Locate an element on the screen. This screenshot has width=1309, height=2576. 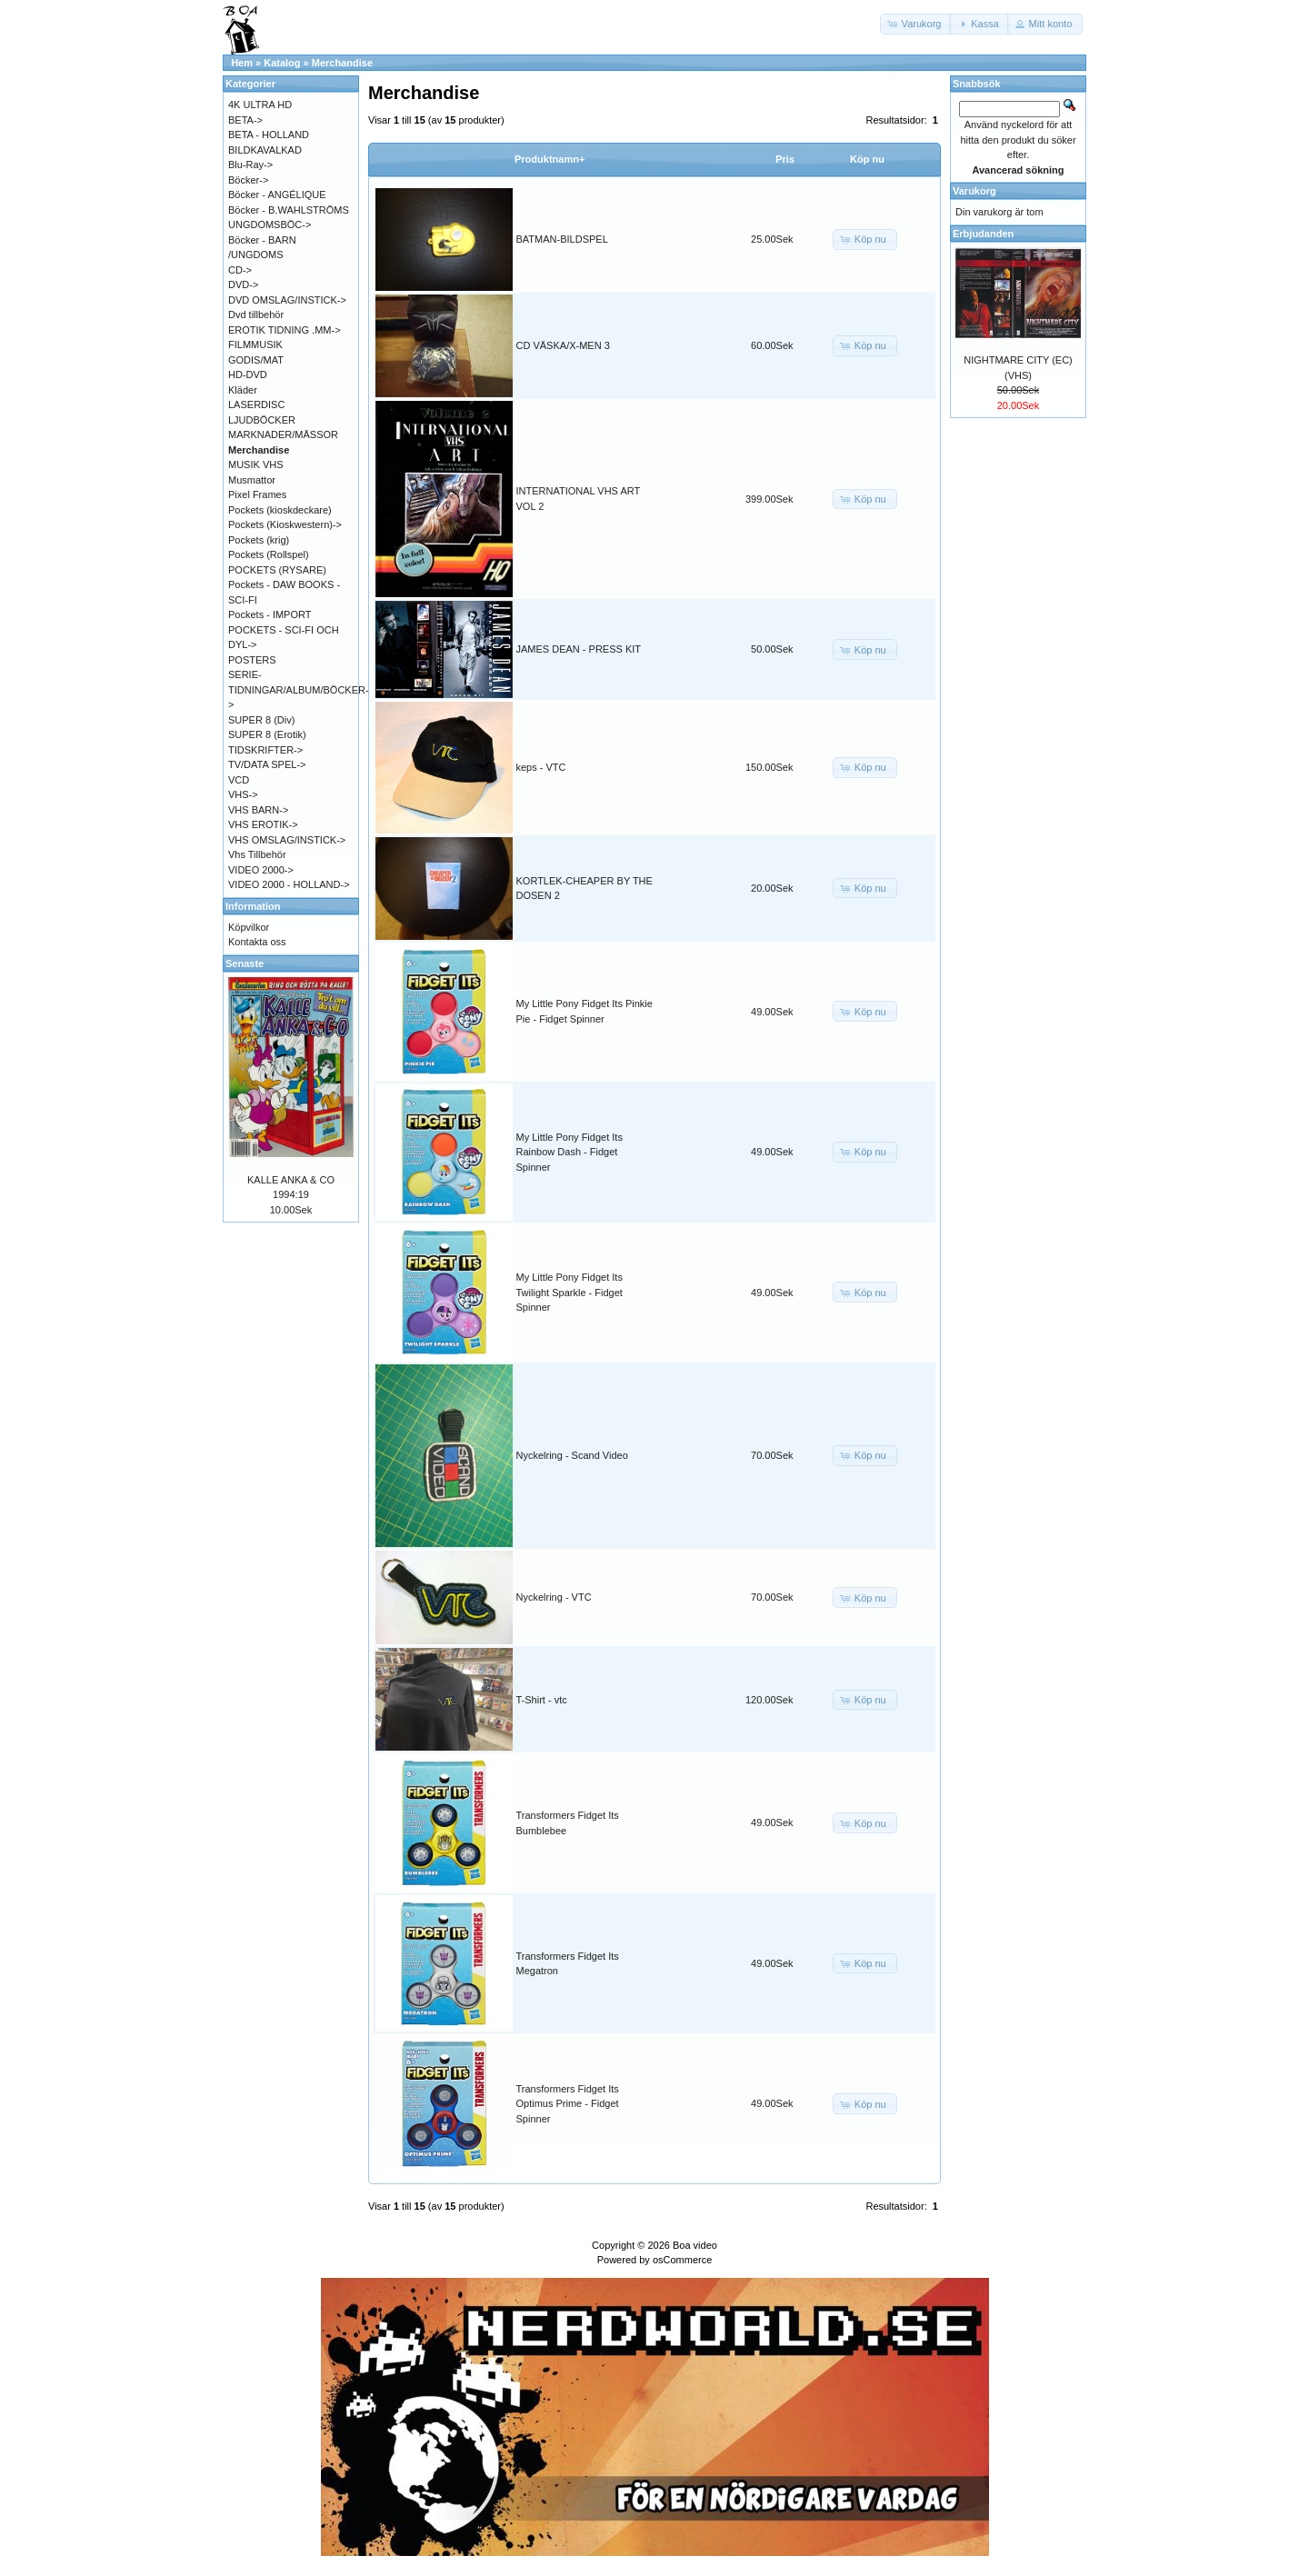
Katalog is located at coordinates (282, 62).